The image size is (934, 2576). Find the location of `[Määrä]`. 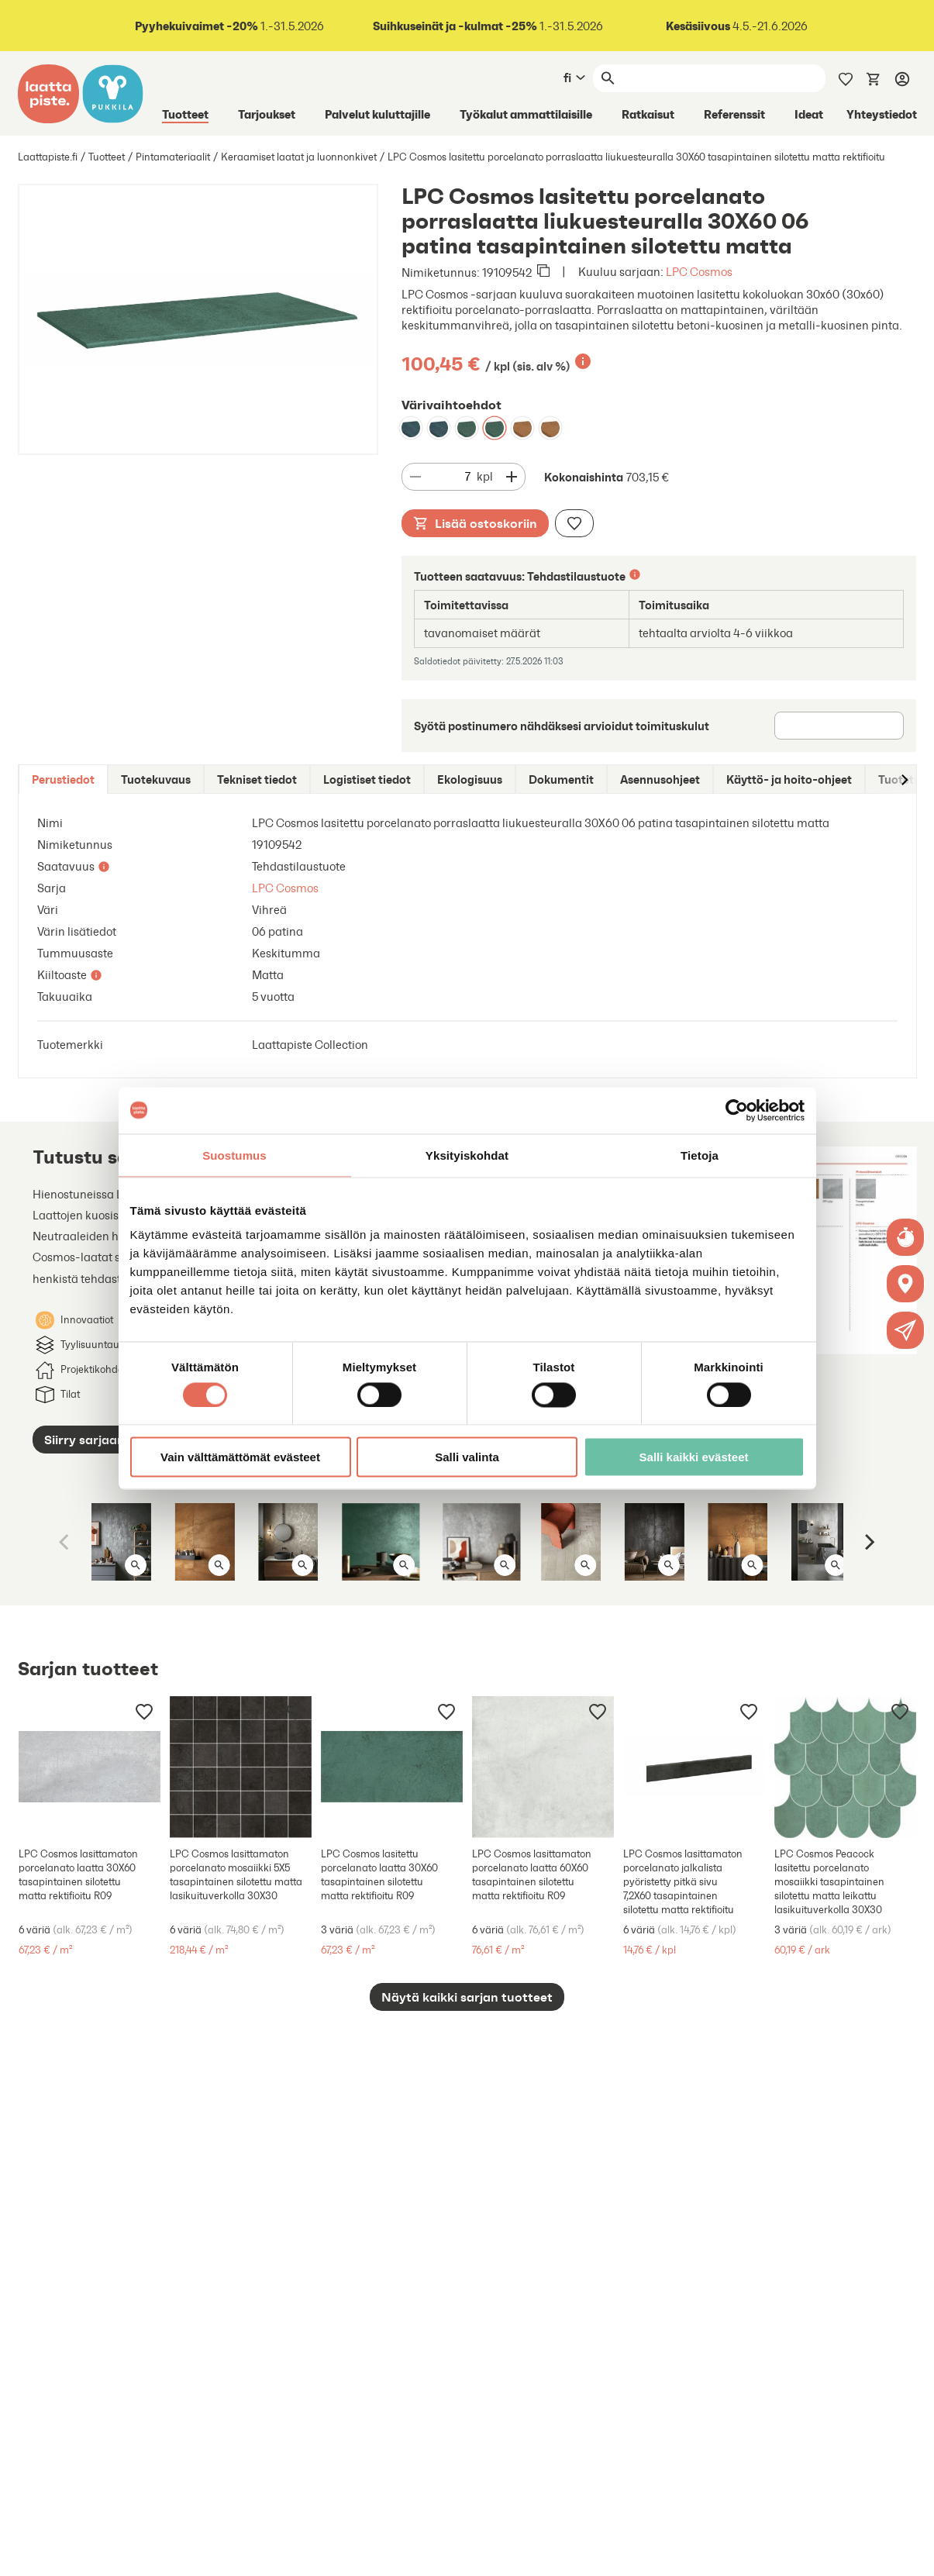

[Määrä] is located at coordinates (452, 477).